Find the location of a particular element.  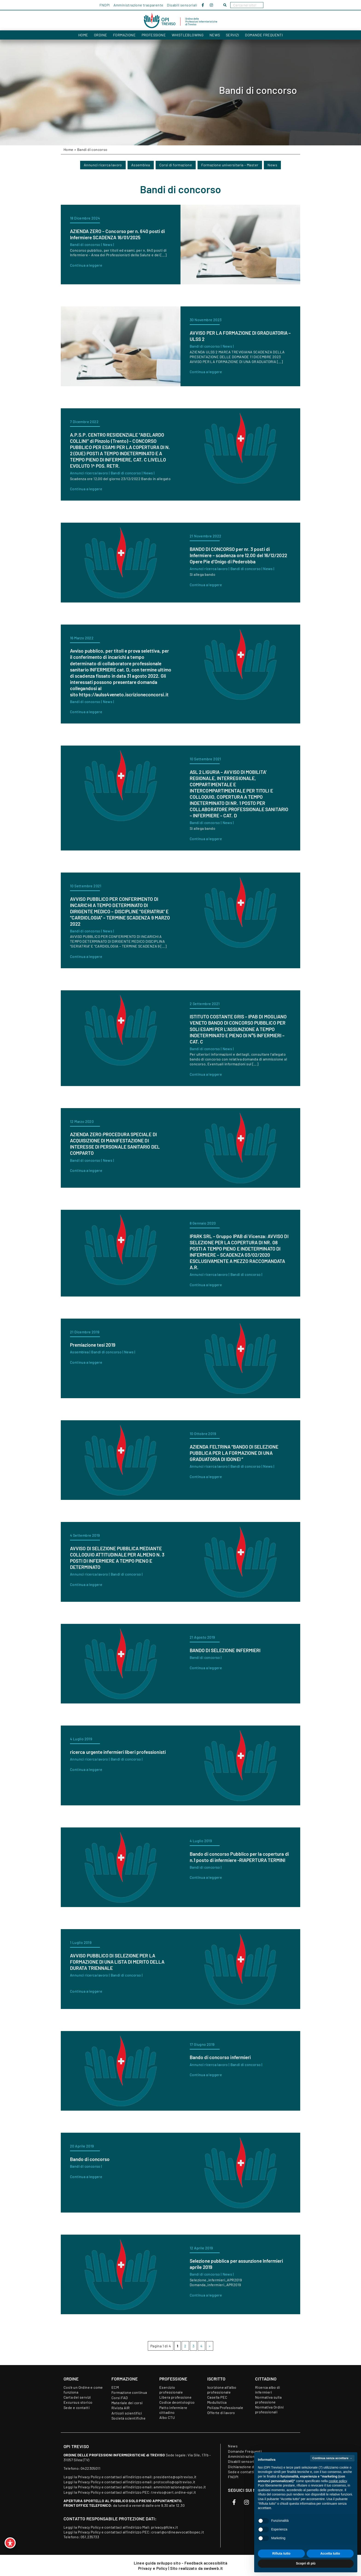

» [Pagina successiva] is located at coordinates (210, 2346).